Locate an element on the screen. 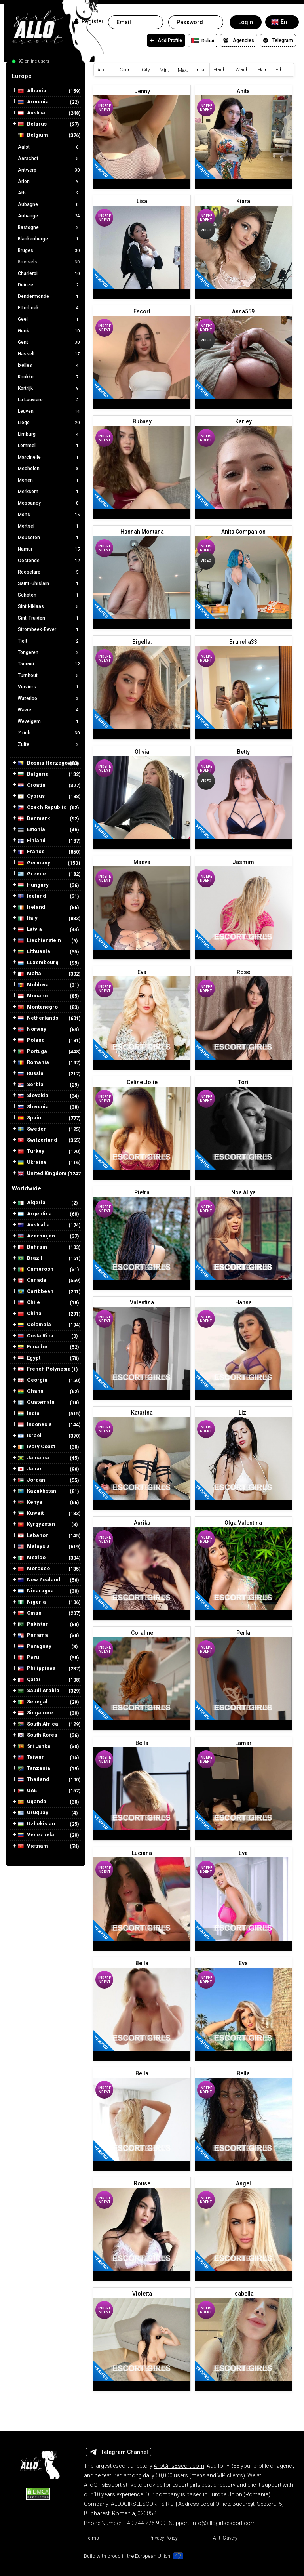  Video is located at coordinates (206, 230).